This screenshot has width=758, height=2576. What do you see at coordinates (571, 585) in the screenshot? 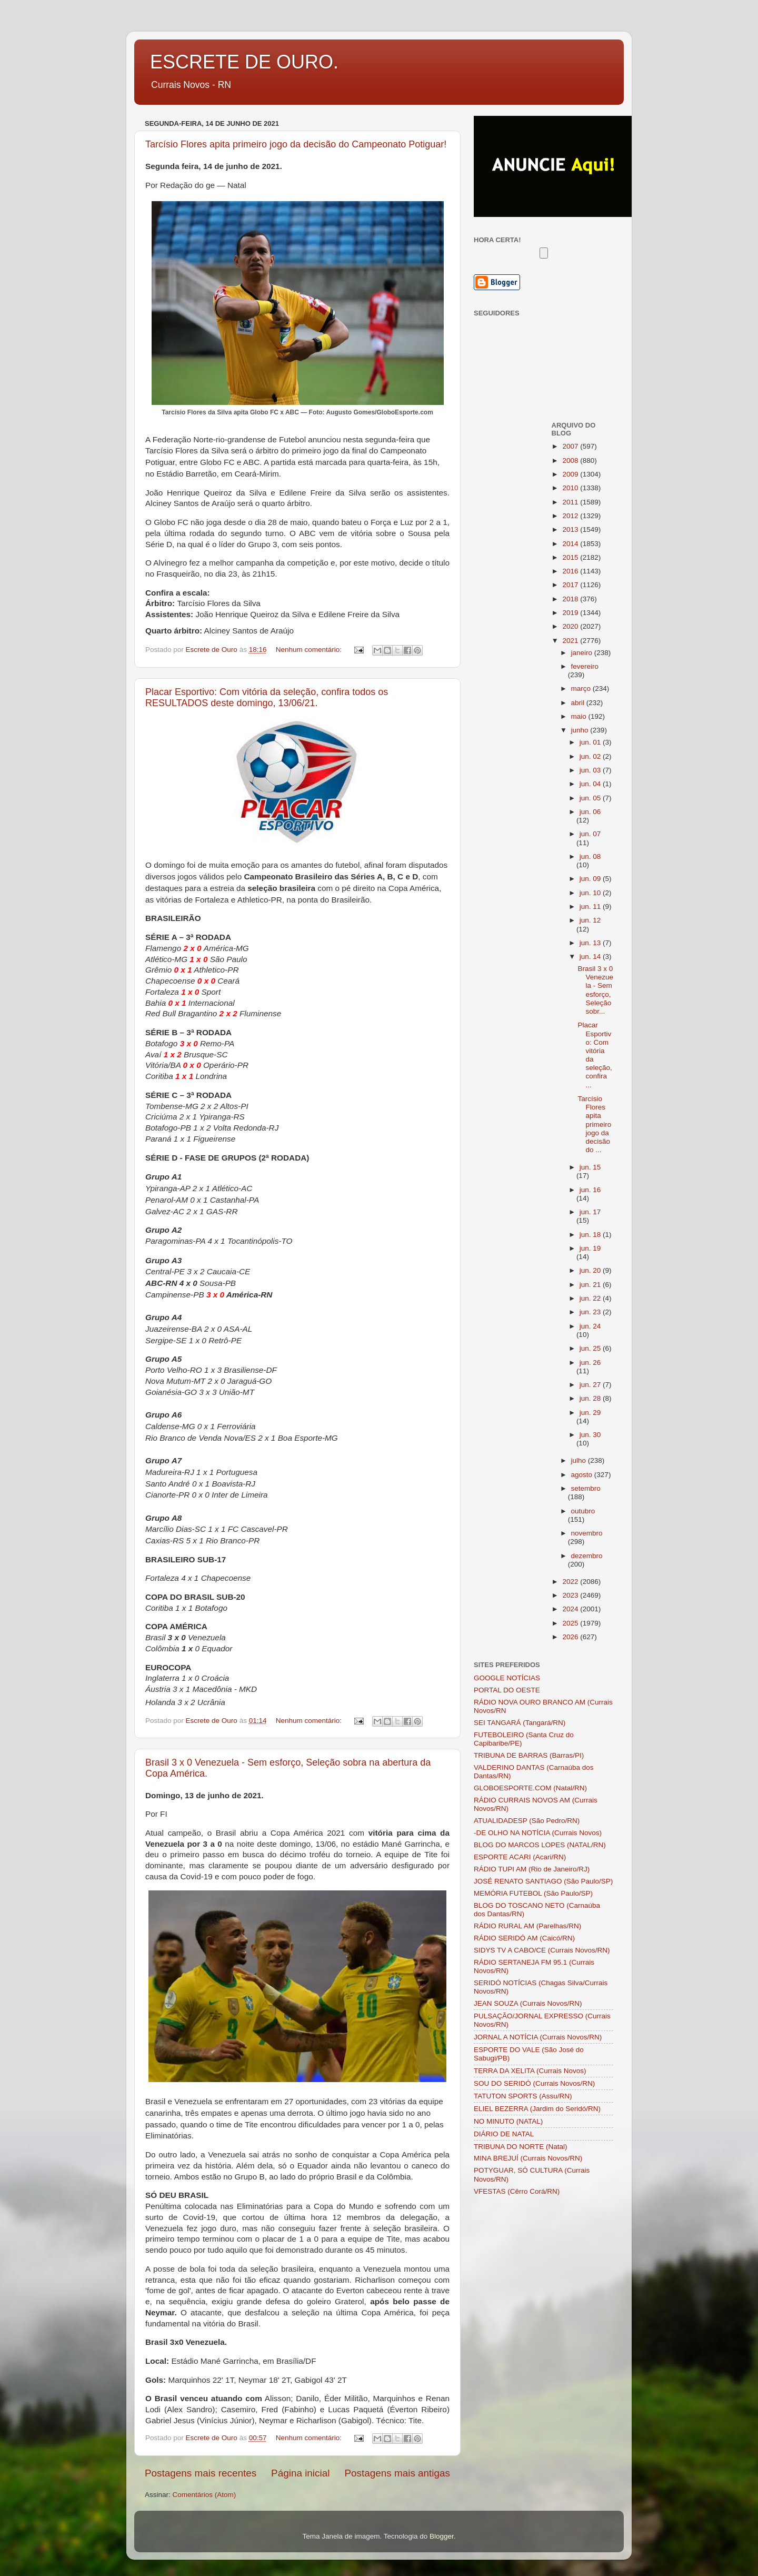
I see `2017` at bounding box center [571, 585].